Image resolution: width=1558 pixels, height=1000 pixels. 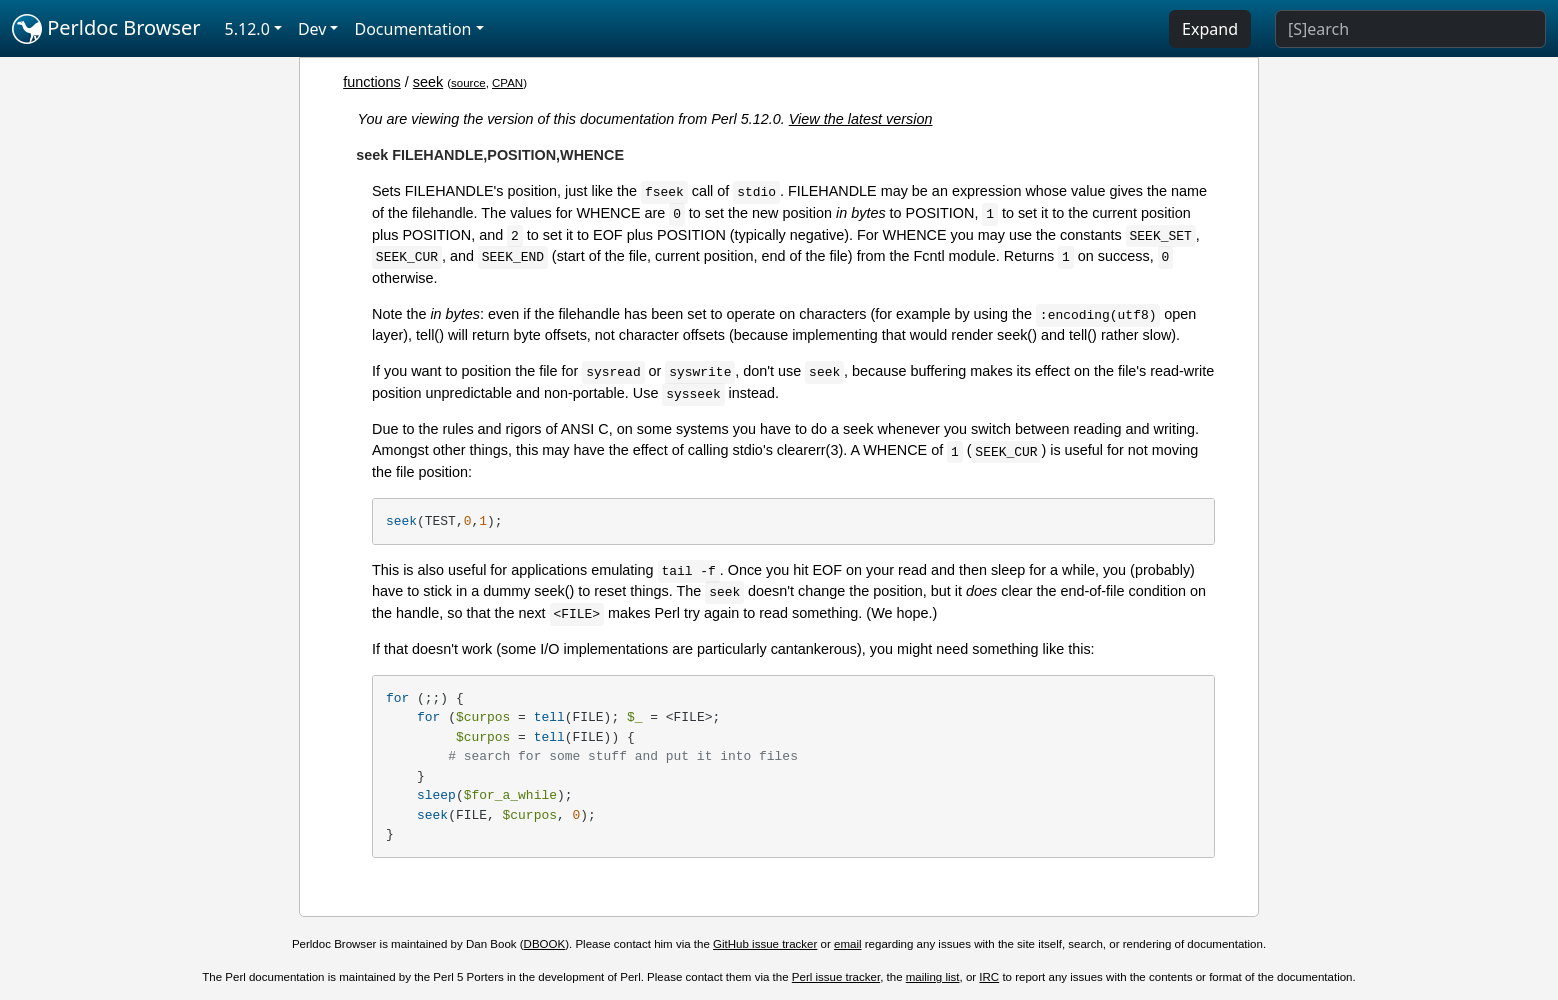 I want to click on email, so click(x=848, y=944).